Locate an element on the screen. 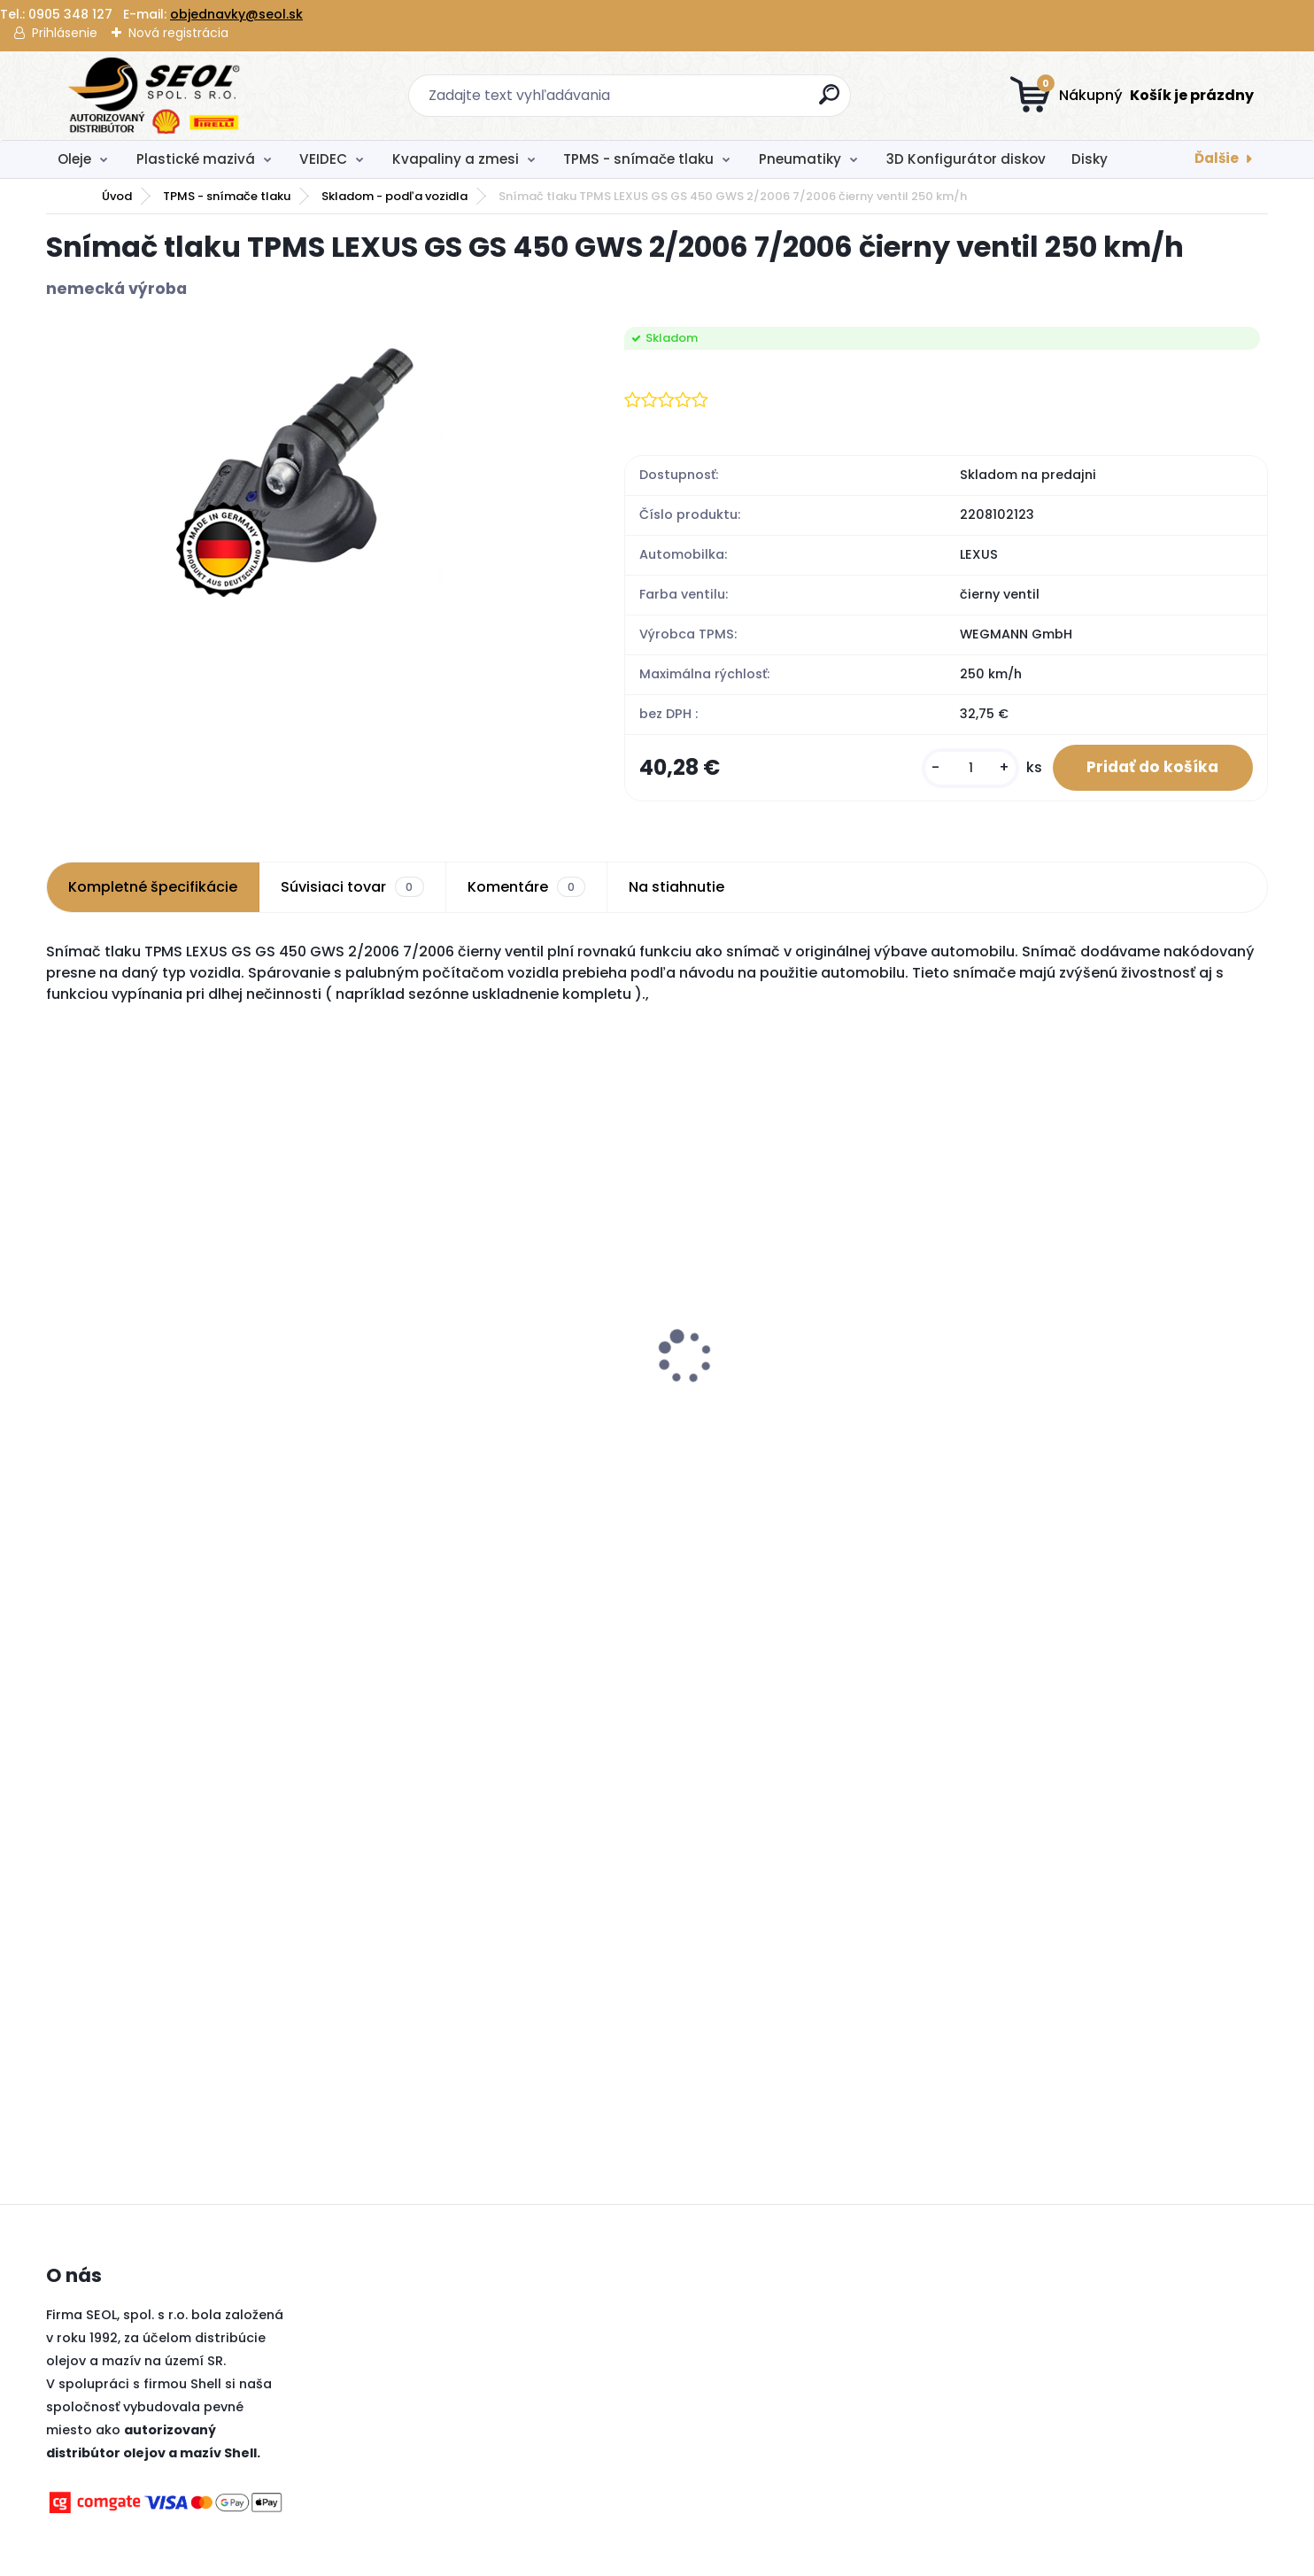 Image resolution: width=1314 pixels, height=2576 pixels. Disky is located at coordinates (1089, 159).